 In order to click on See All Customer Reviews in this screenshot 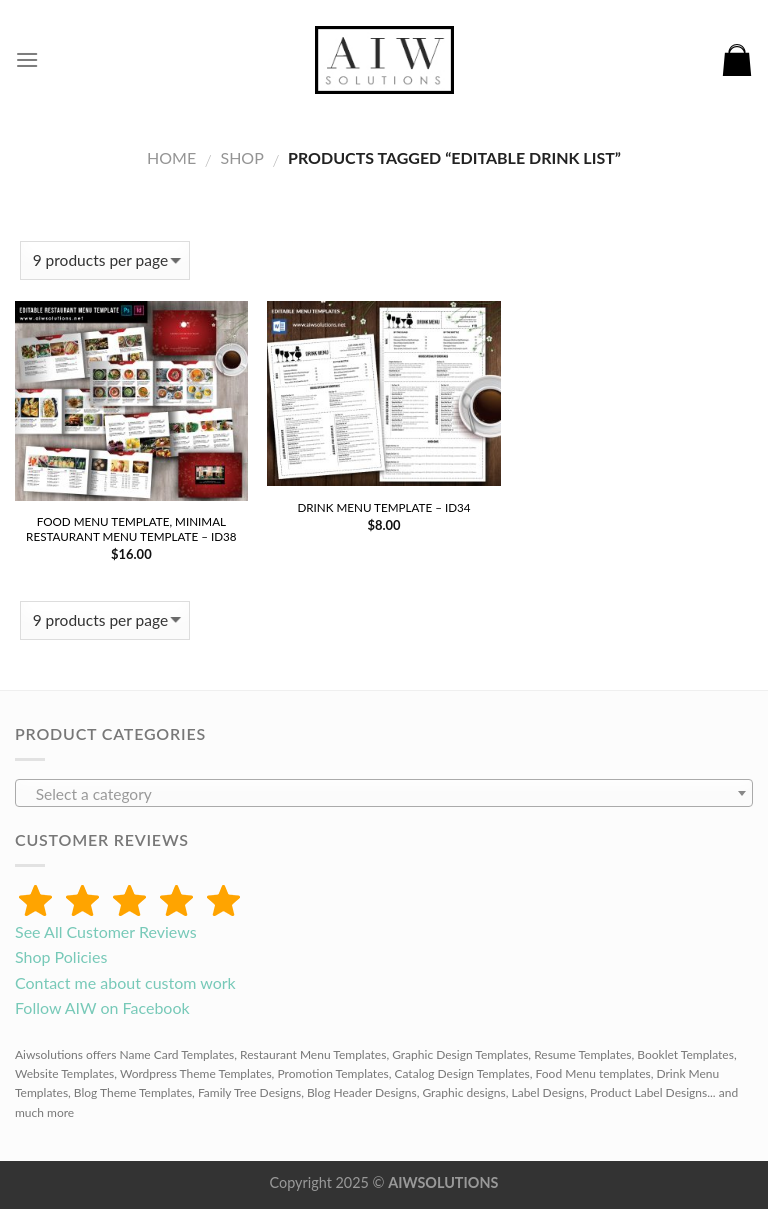, I will do `click(106, 931)`.